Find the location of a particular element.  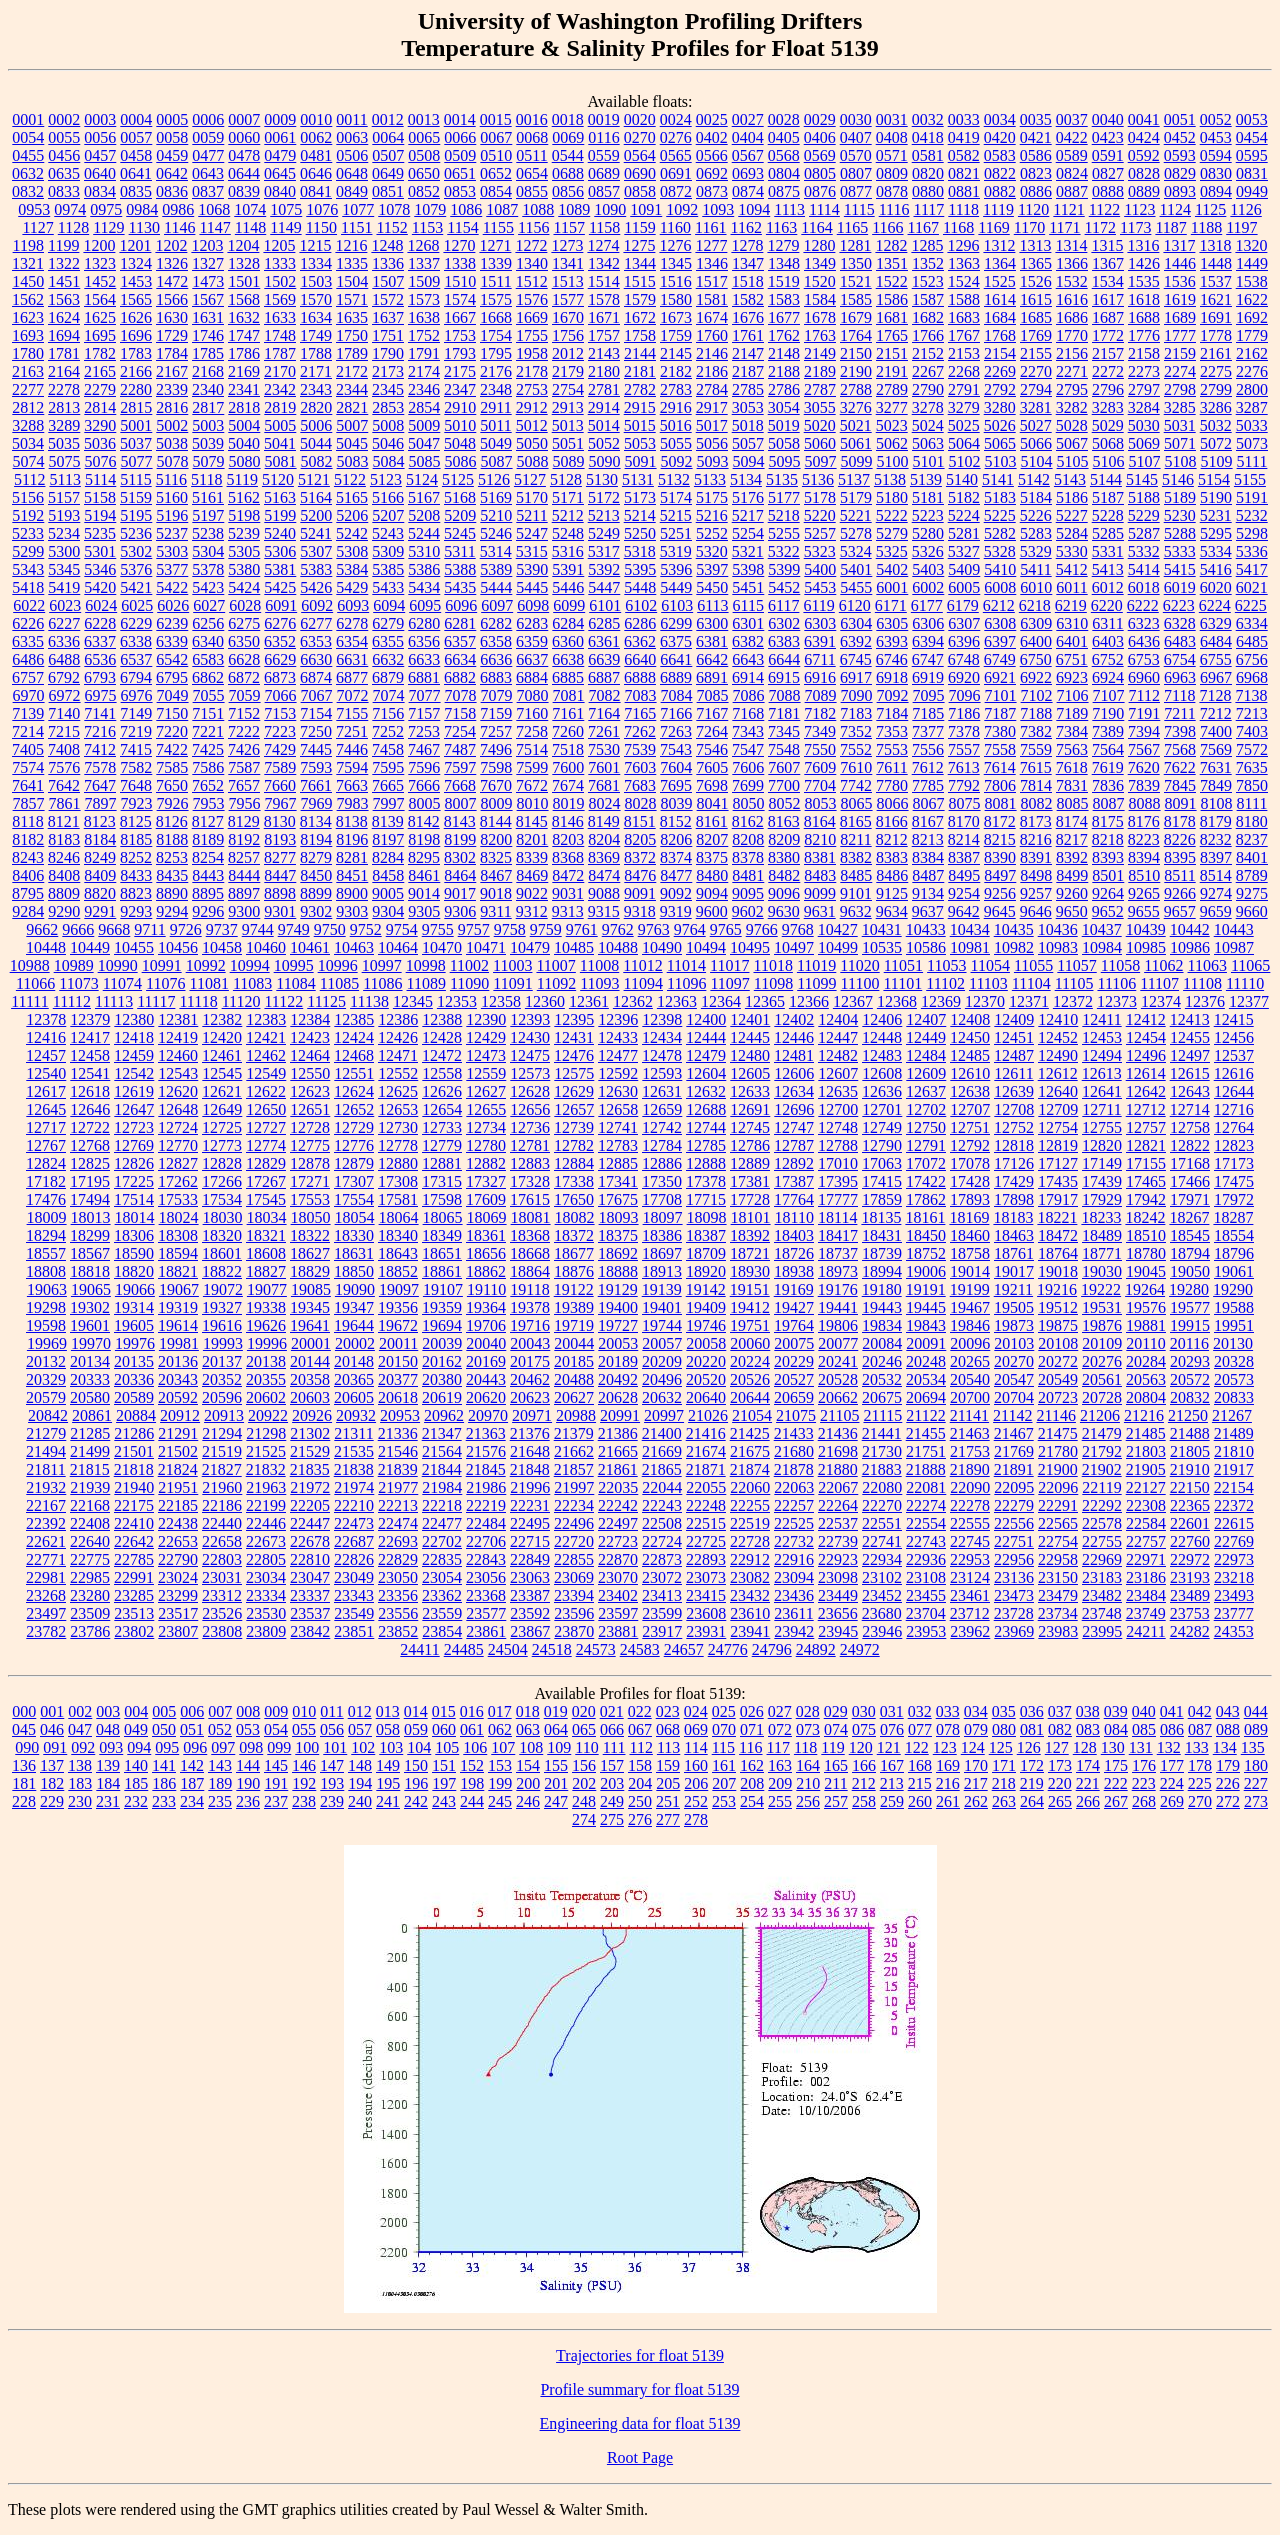

11103 is located at coordinates (988, 983).